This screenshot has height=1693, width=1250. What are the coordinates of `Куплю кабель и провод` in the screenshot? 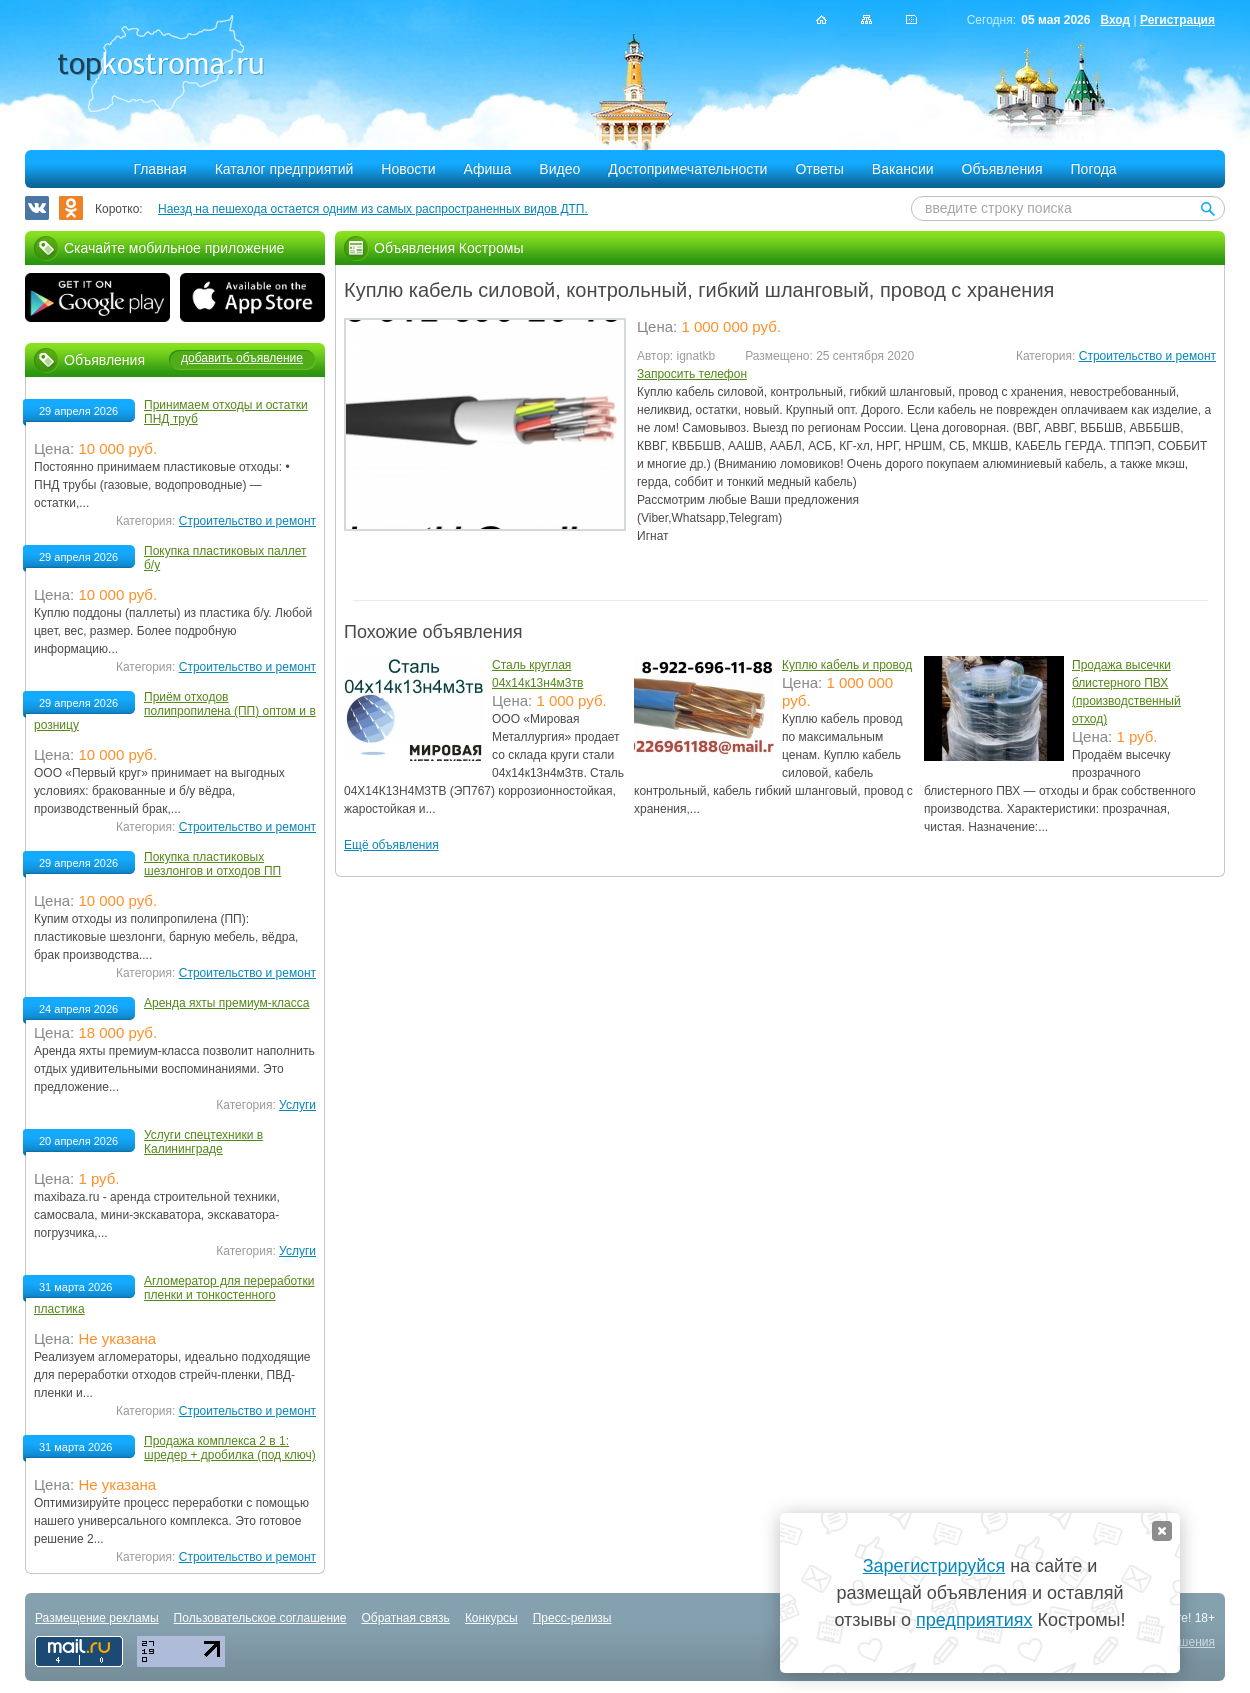 It's located at (847, 665).